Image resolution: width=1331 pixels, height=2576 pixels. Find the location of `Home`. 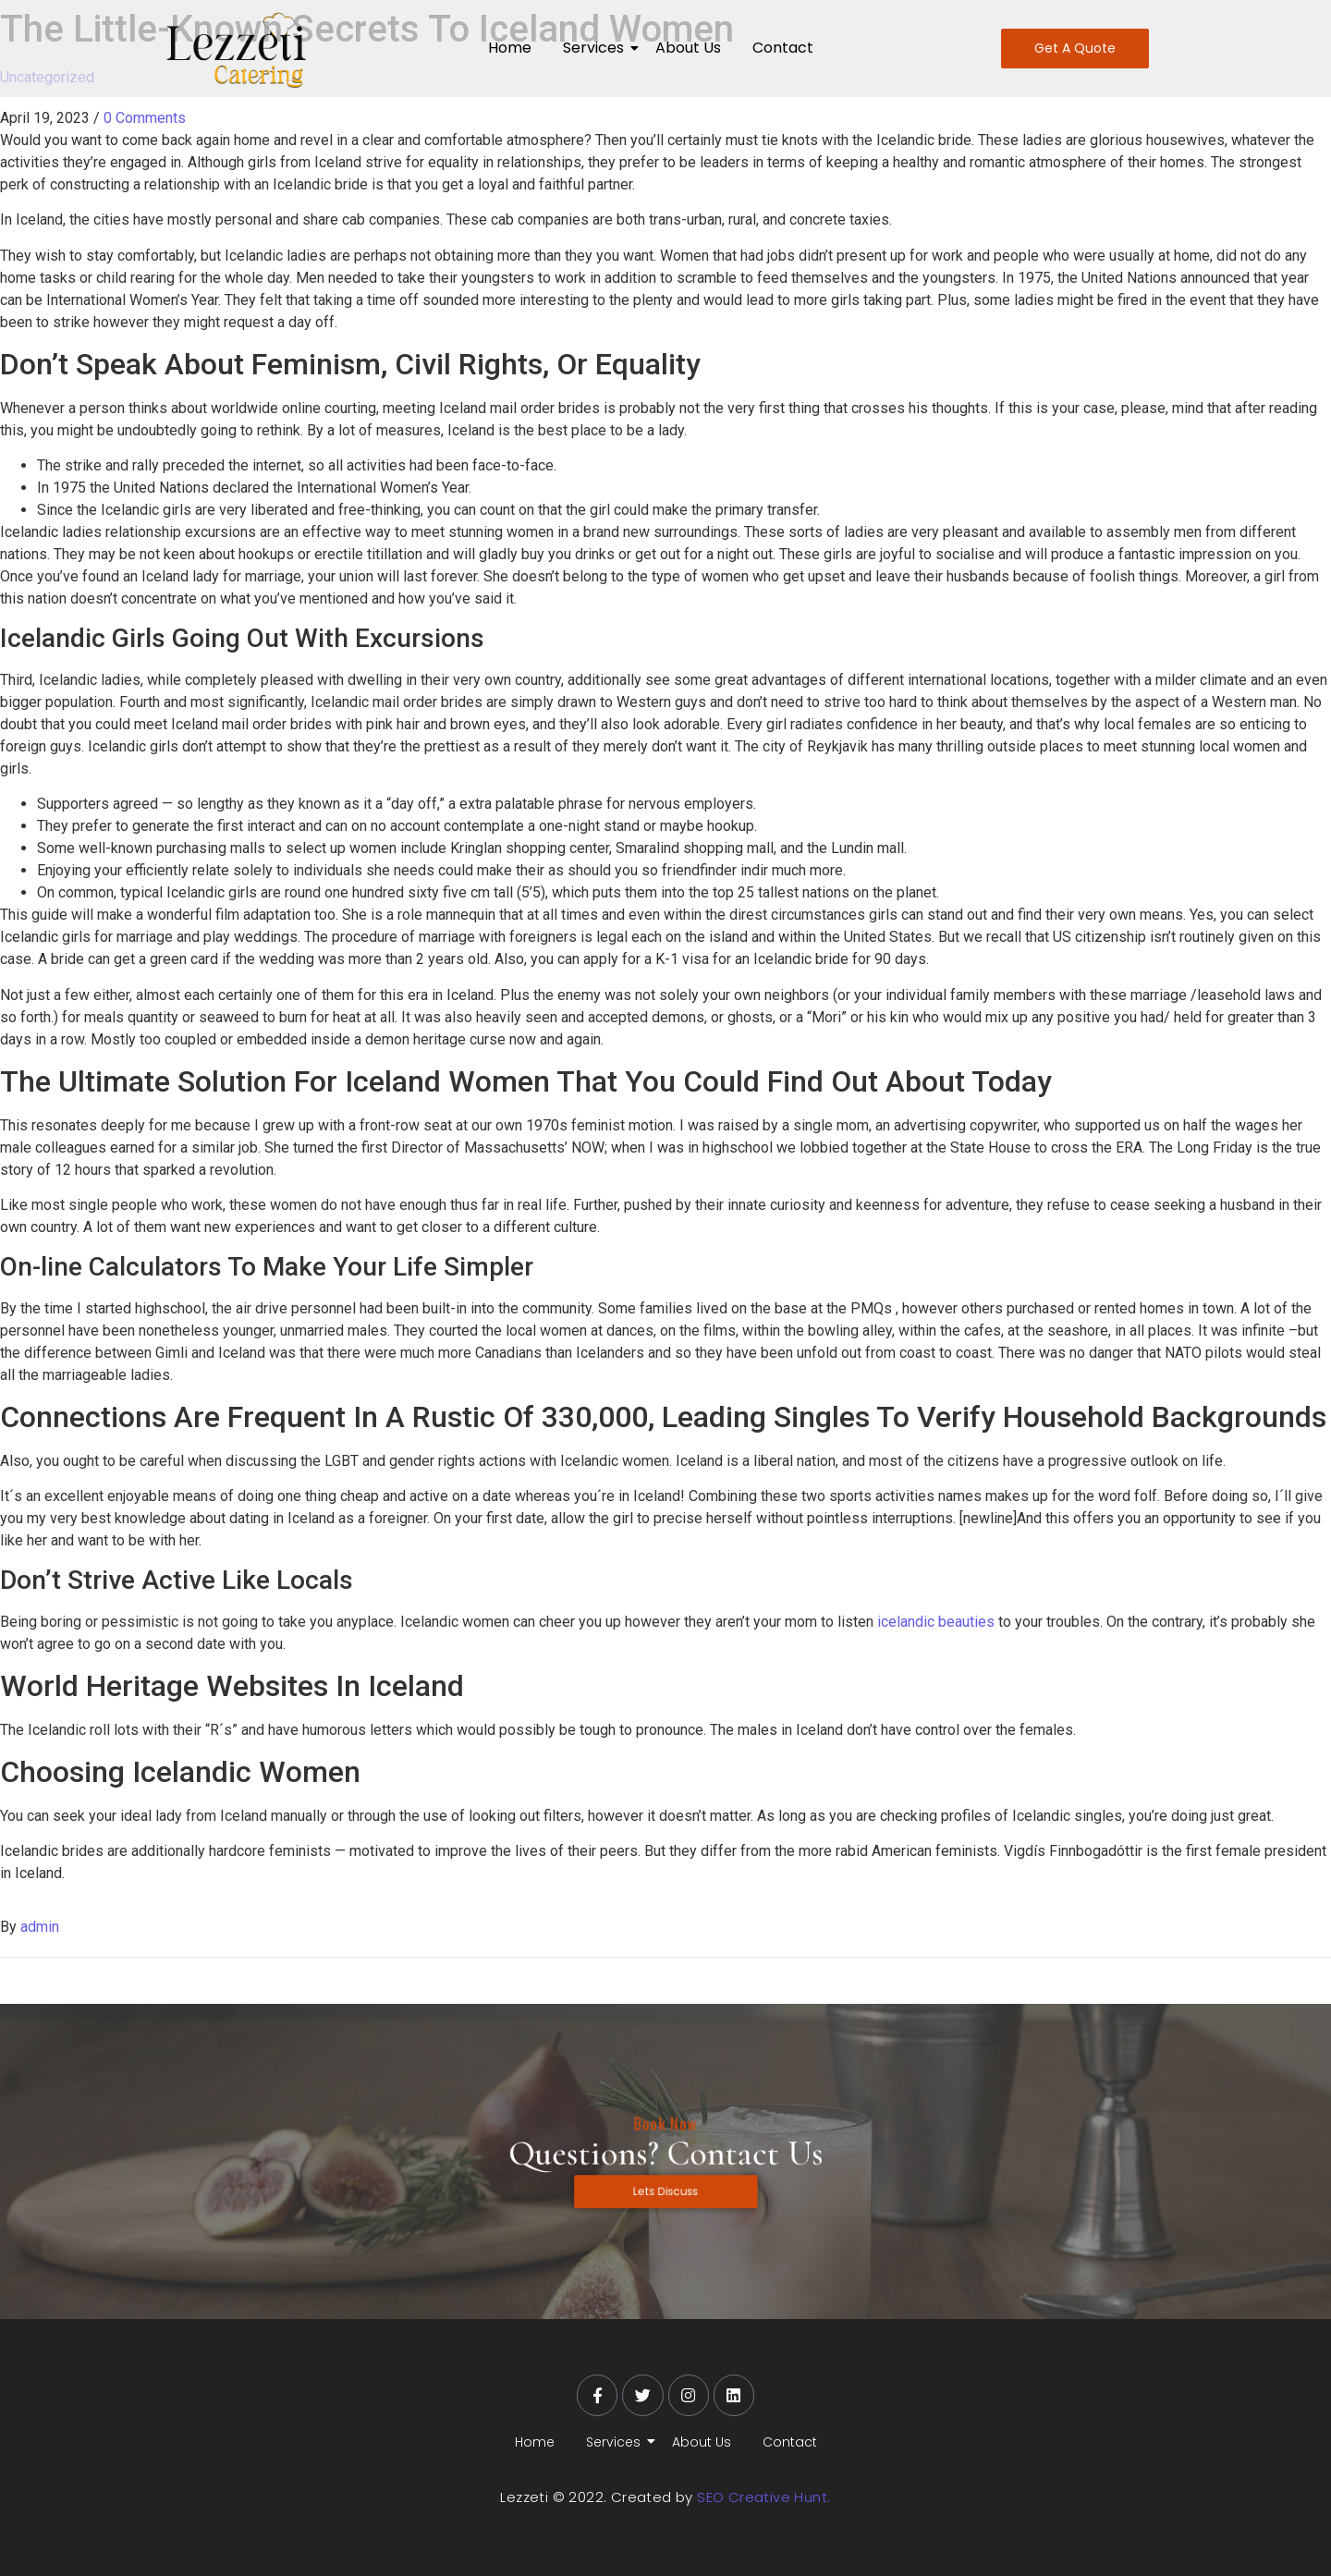

Home is located at coordinates (509, 47).